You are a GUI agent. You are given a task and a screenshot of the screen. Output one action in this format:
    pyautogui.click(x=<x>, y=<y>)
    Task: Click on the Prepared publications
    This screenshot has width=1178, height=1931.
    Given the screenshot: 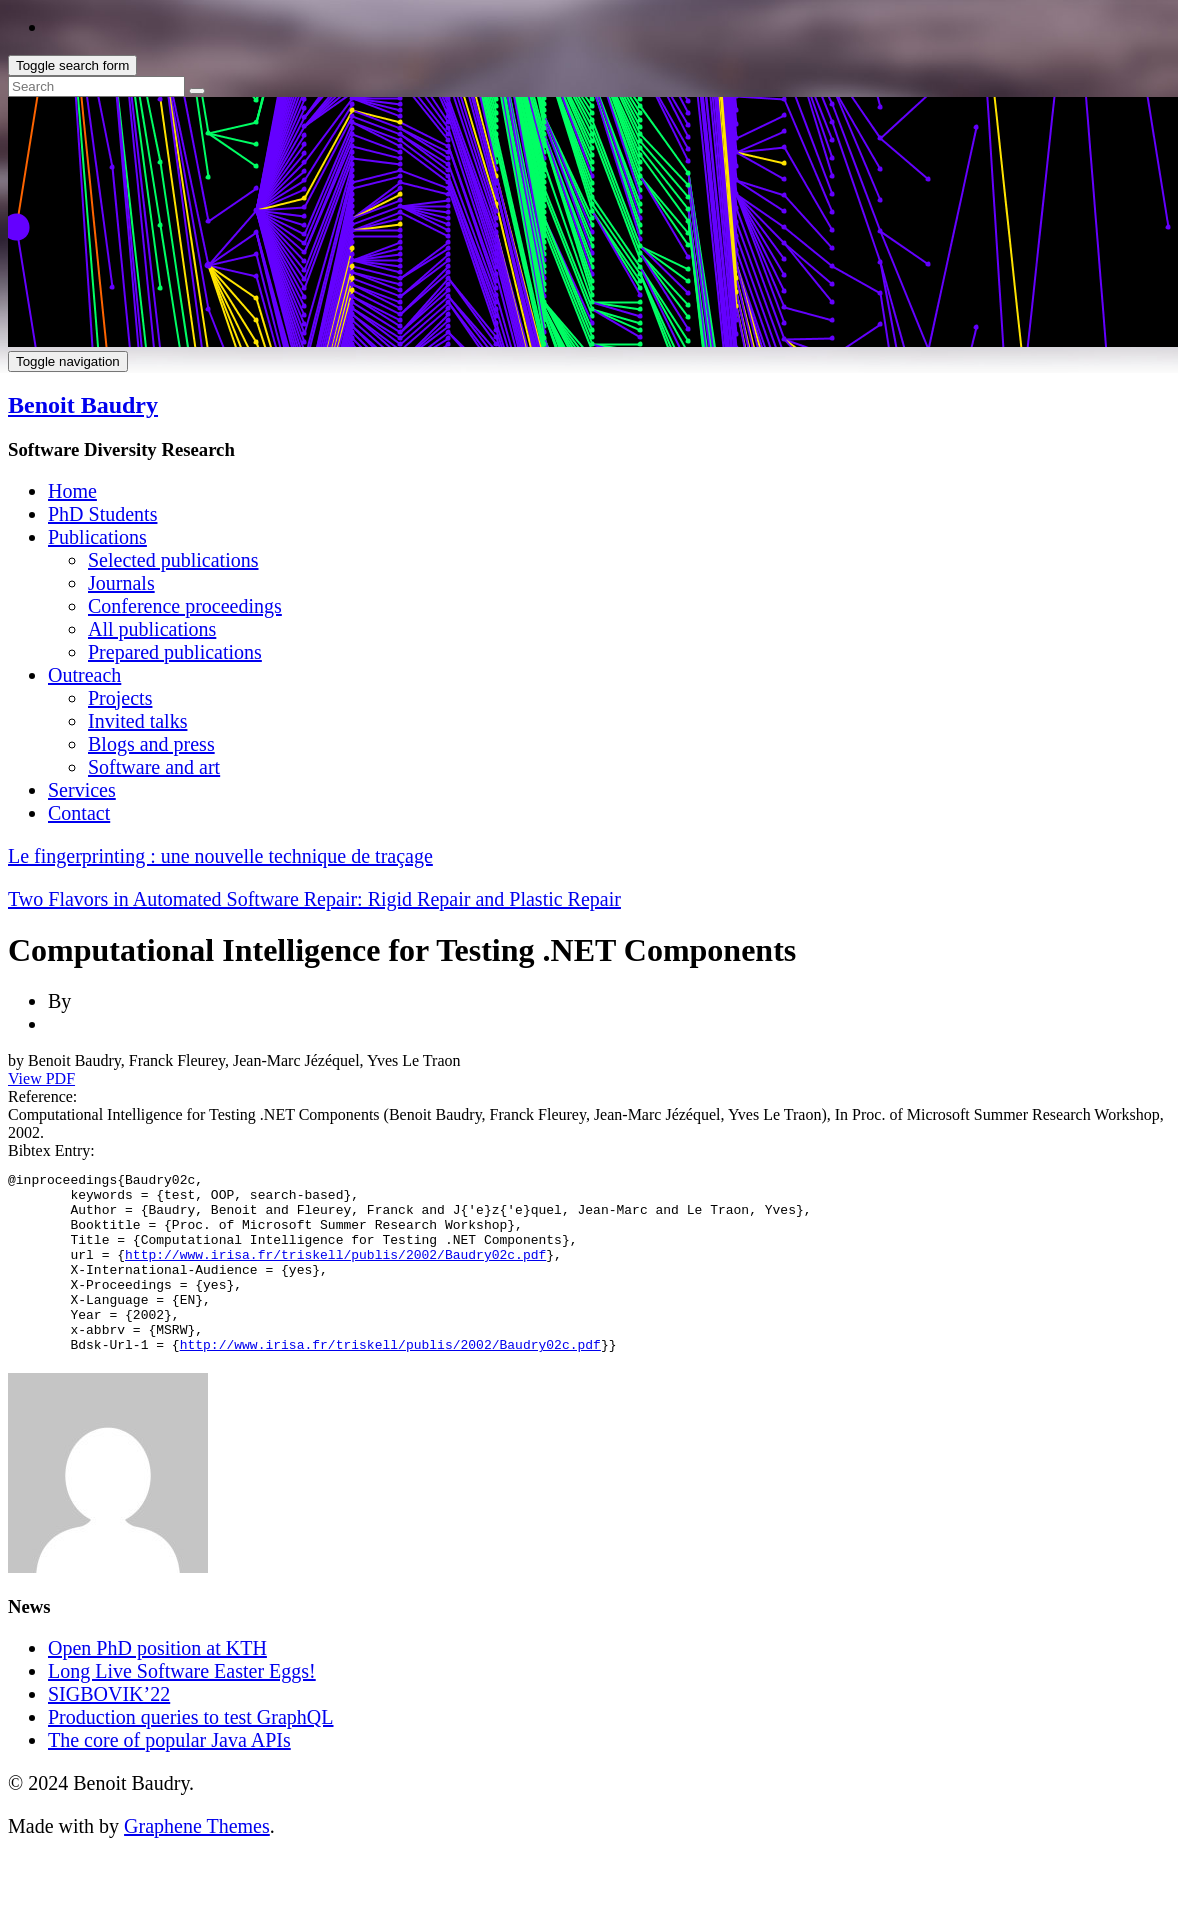 What is the action you would take?
    pyautogui.click(x=175, y=652)
    